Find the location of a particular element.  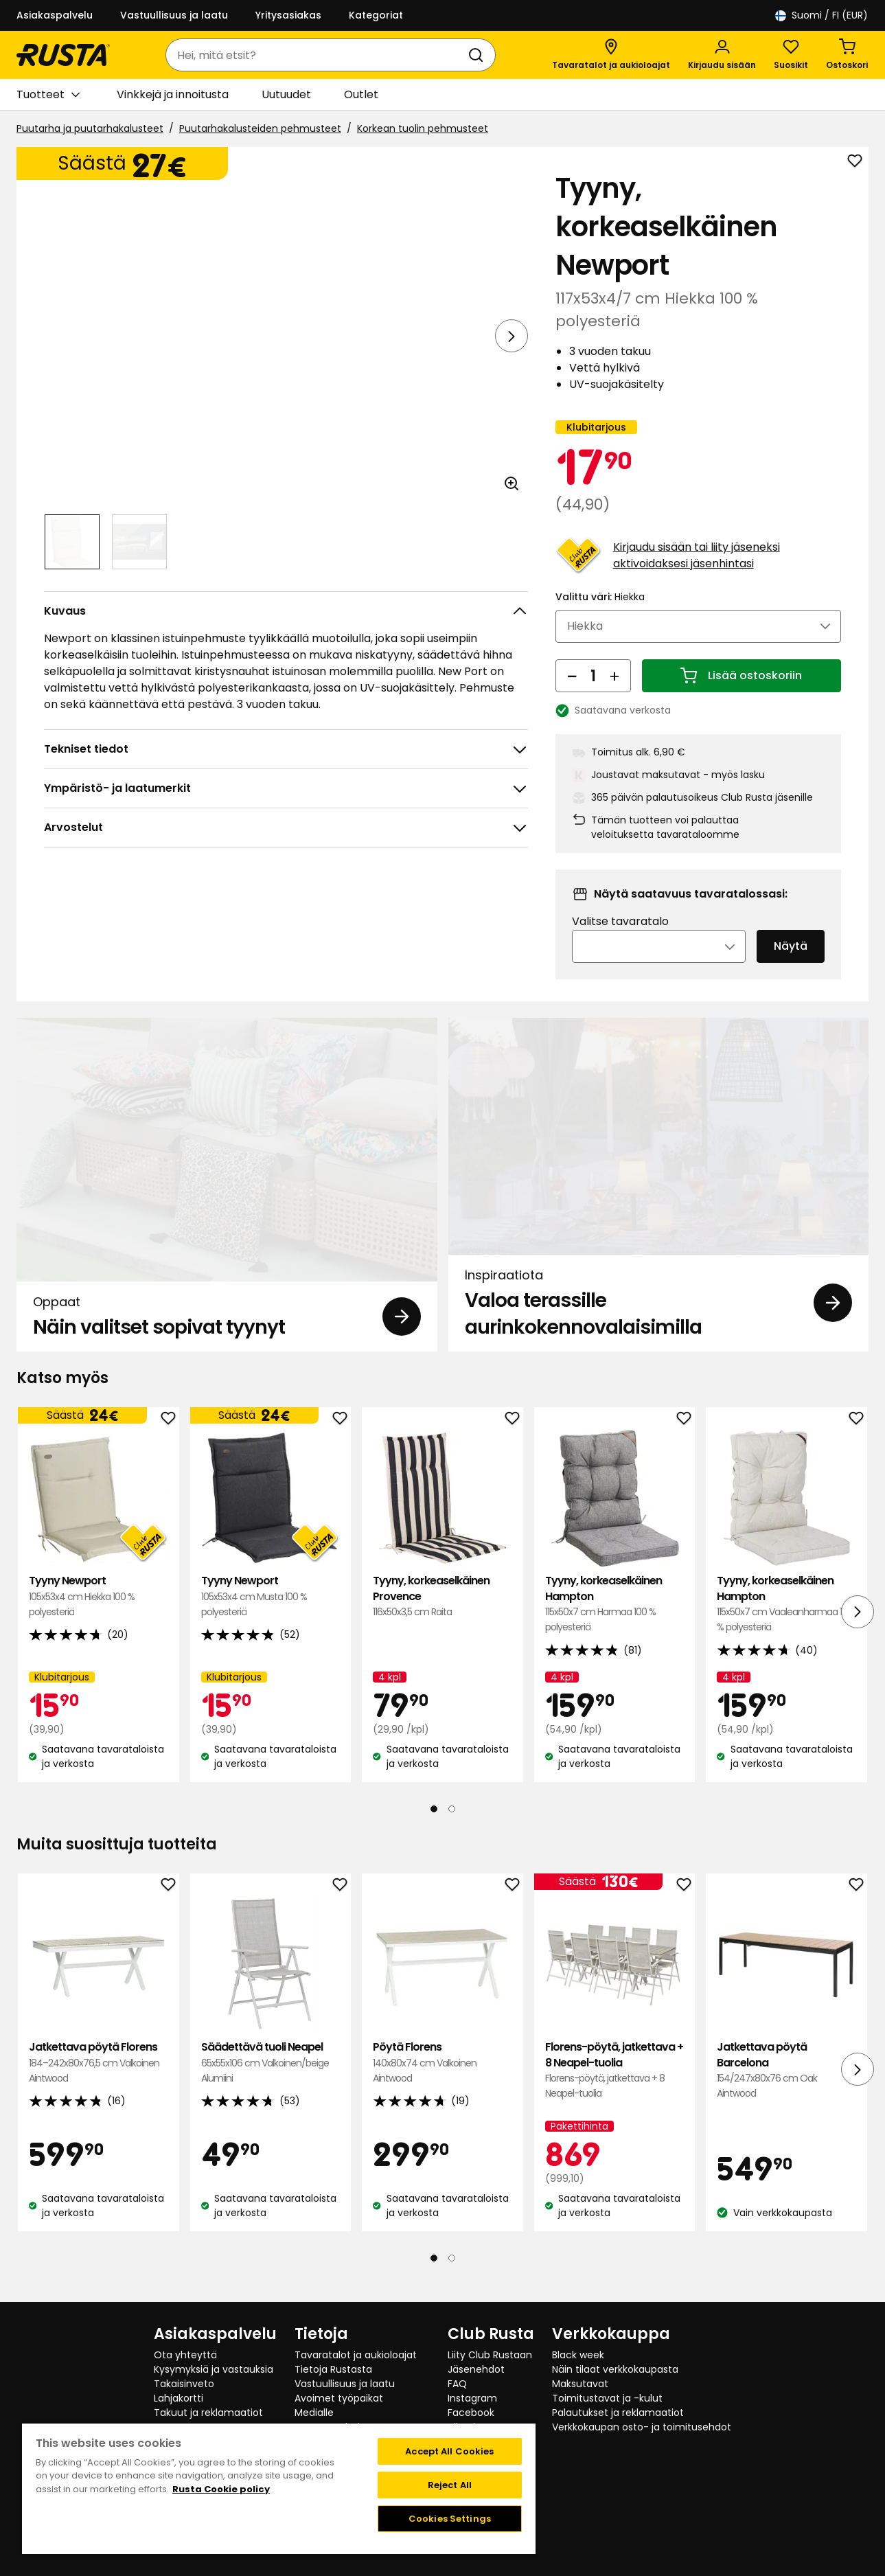

Rusta Cookie policy [More information about your privacy, opens in a new tab] is located at coordinates (221, 2489).